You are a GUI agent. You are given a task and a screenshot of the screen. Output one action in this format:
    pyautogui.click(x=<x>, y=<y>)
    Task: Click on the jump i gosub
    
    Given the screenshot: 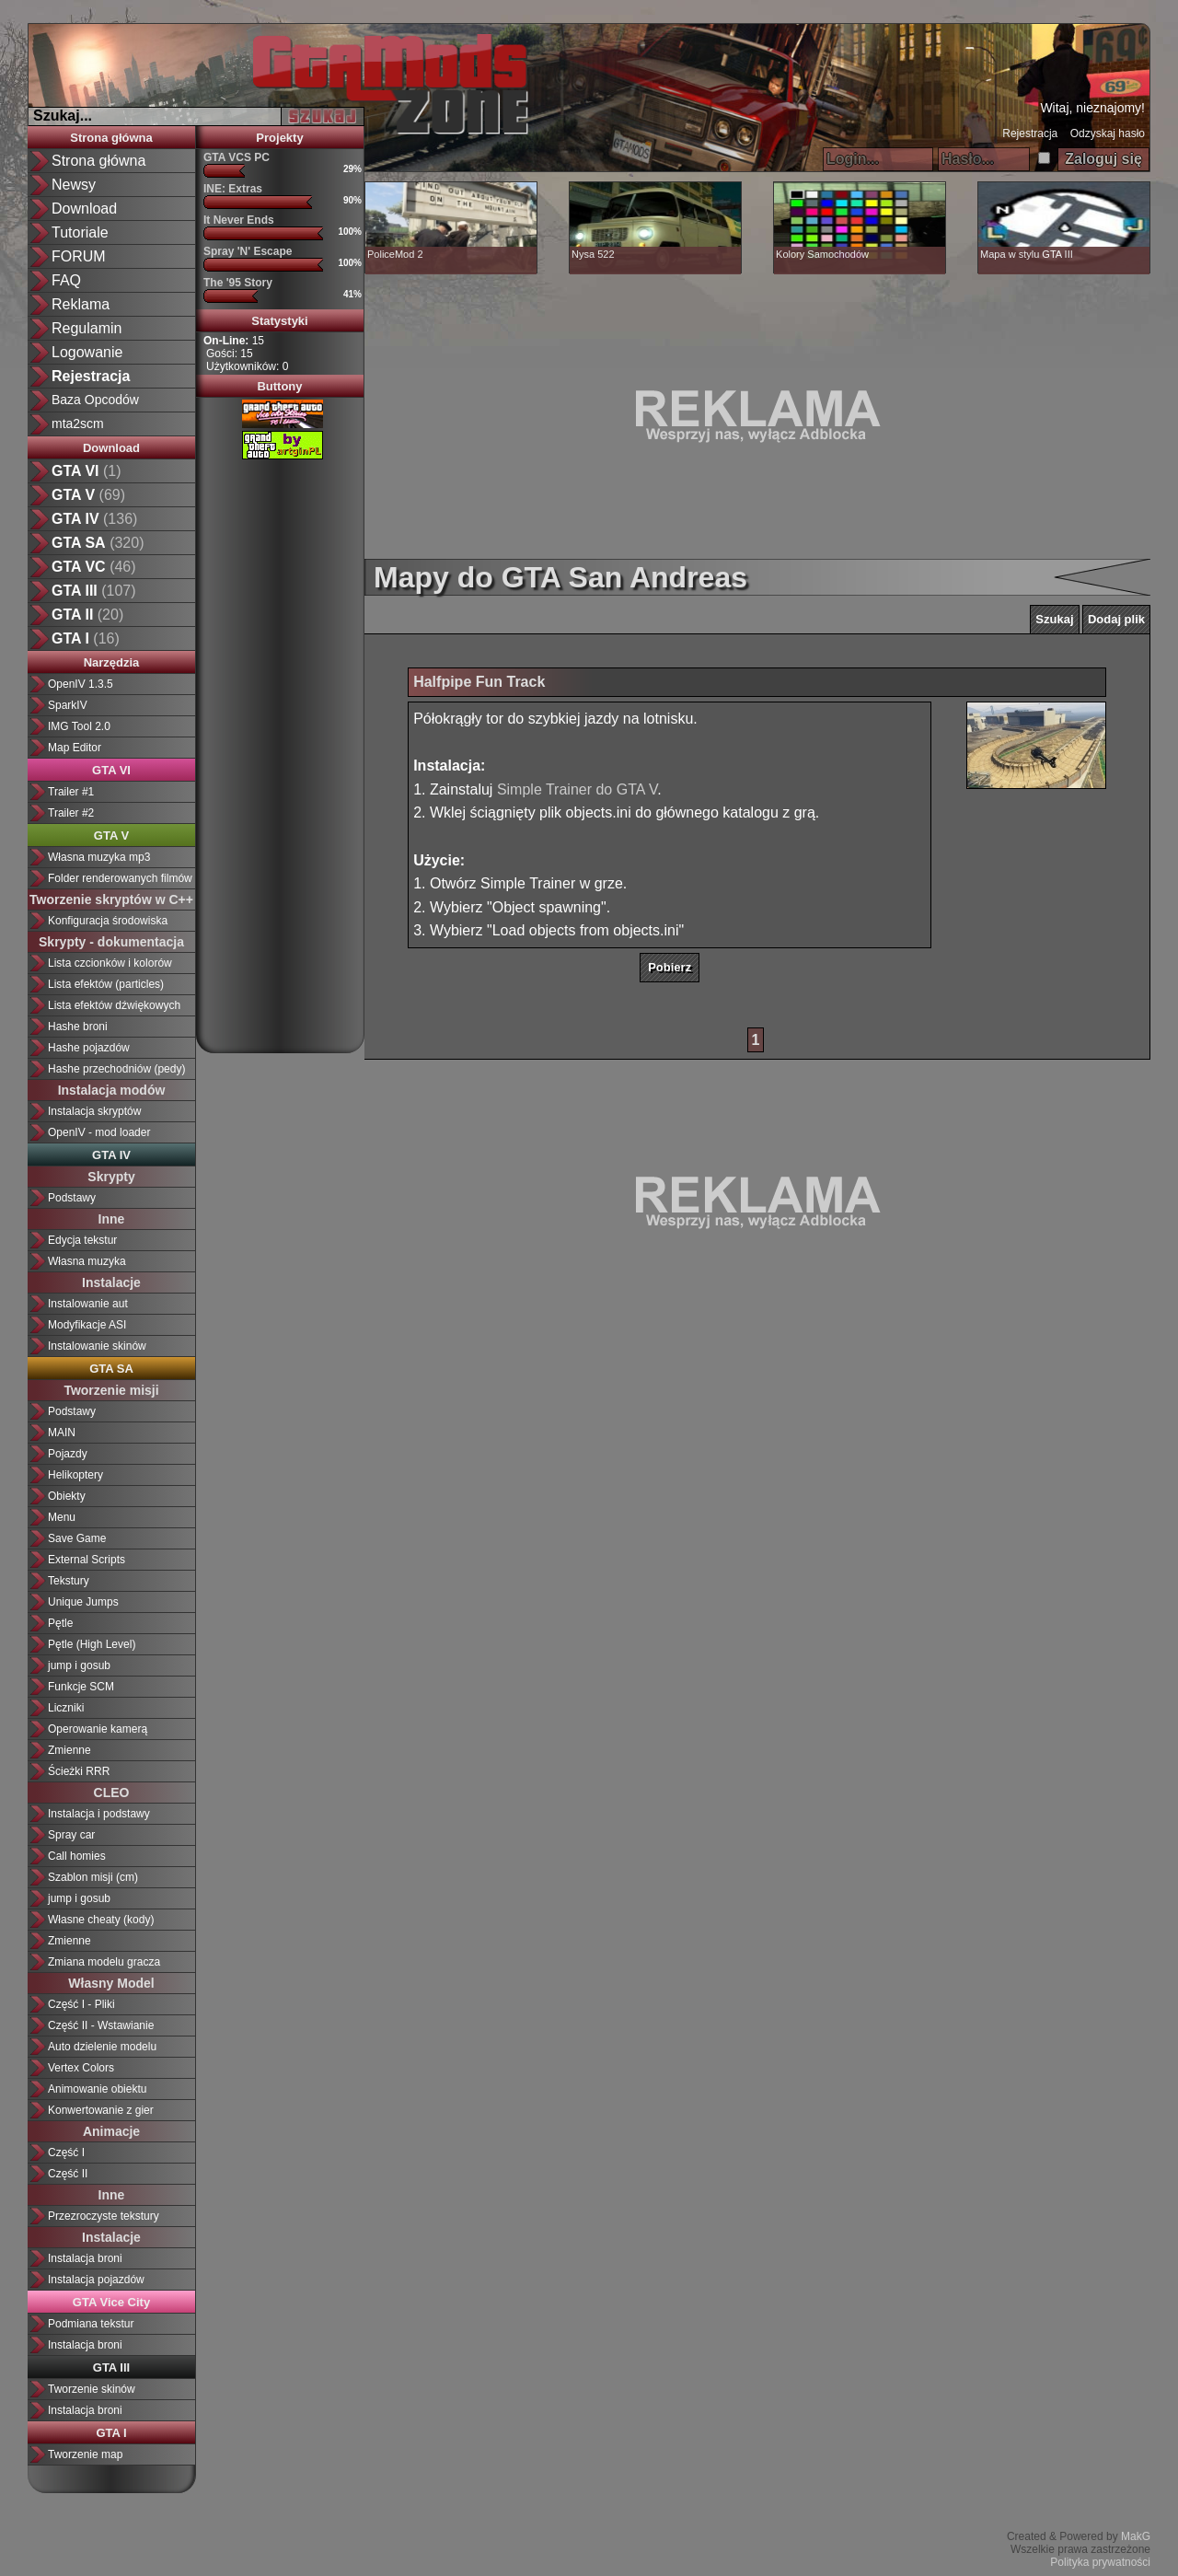 What is the action you would take?
    pyautogui.click(x=79, y=1665)
    